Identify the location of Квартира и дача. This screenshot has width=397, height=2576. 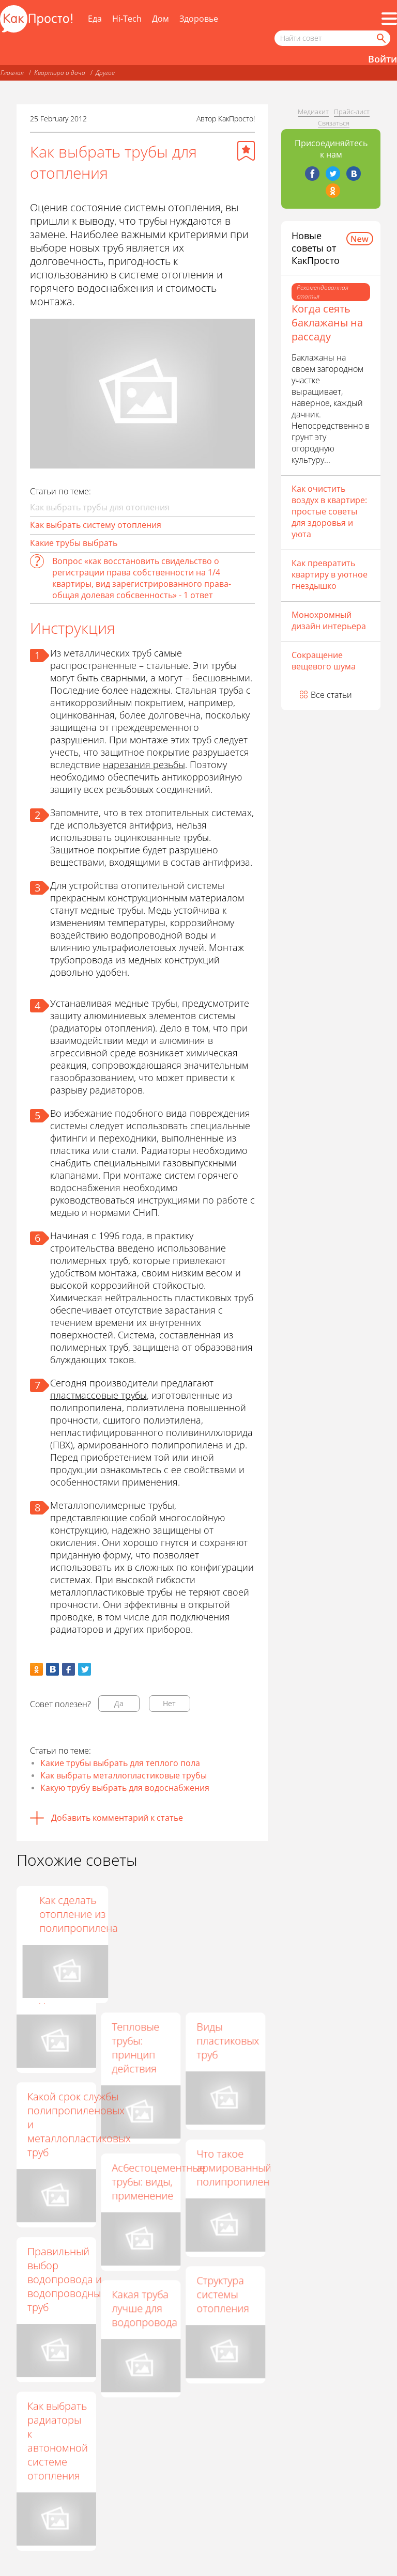
(59, 72).